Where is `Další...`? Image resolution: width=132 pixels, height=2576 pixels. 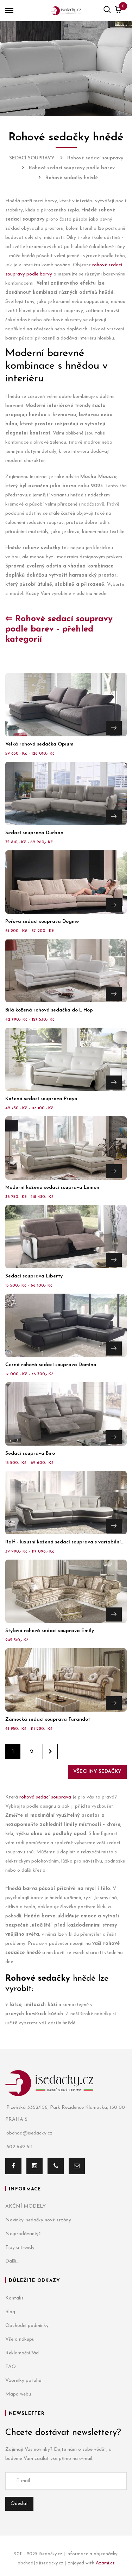 Další... is located at coordinates (12, 2261).